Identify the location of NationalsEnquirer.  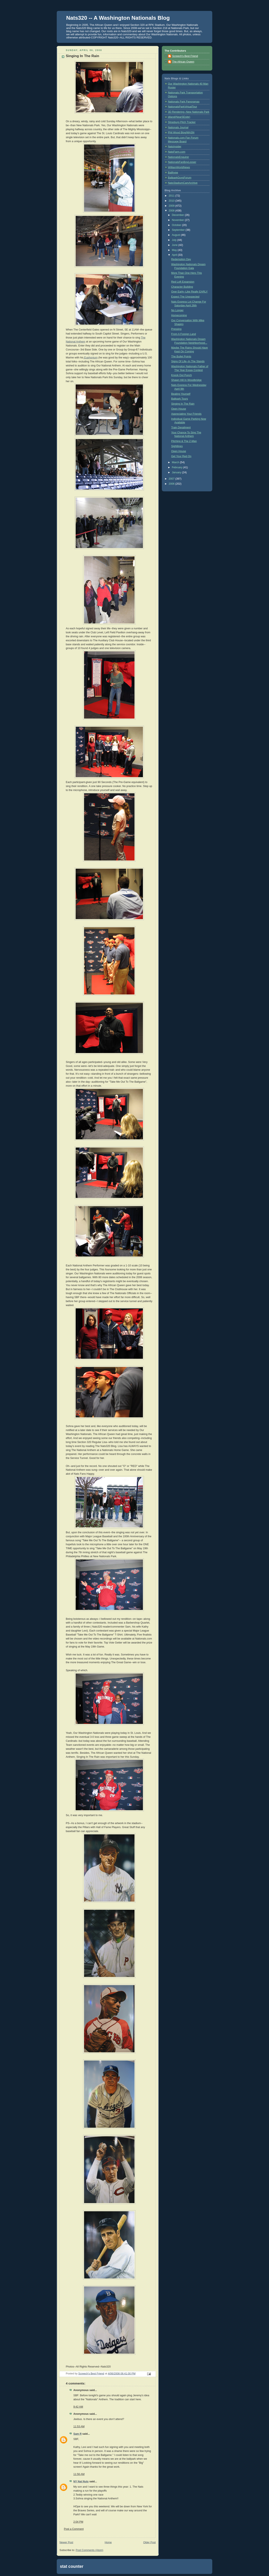
(178, 157).